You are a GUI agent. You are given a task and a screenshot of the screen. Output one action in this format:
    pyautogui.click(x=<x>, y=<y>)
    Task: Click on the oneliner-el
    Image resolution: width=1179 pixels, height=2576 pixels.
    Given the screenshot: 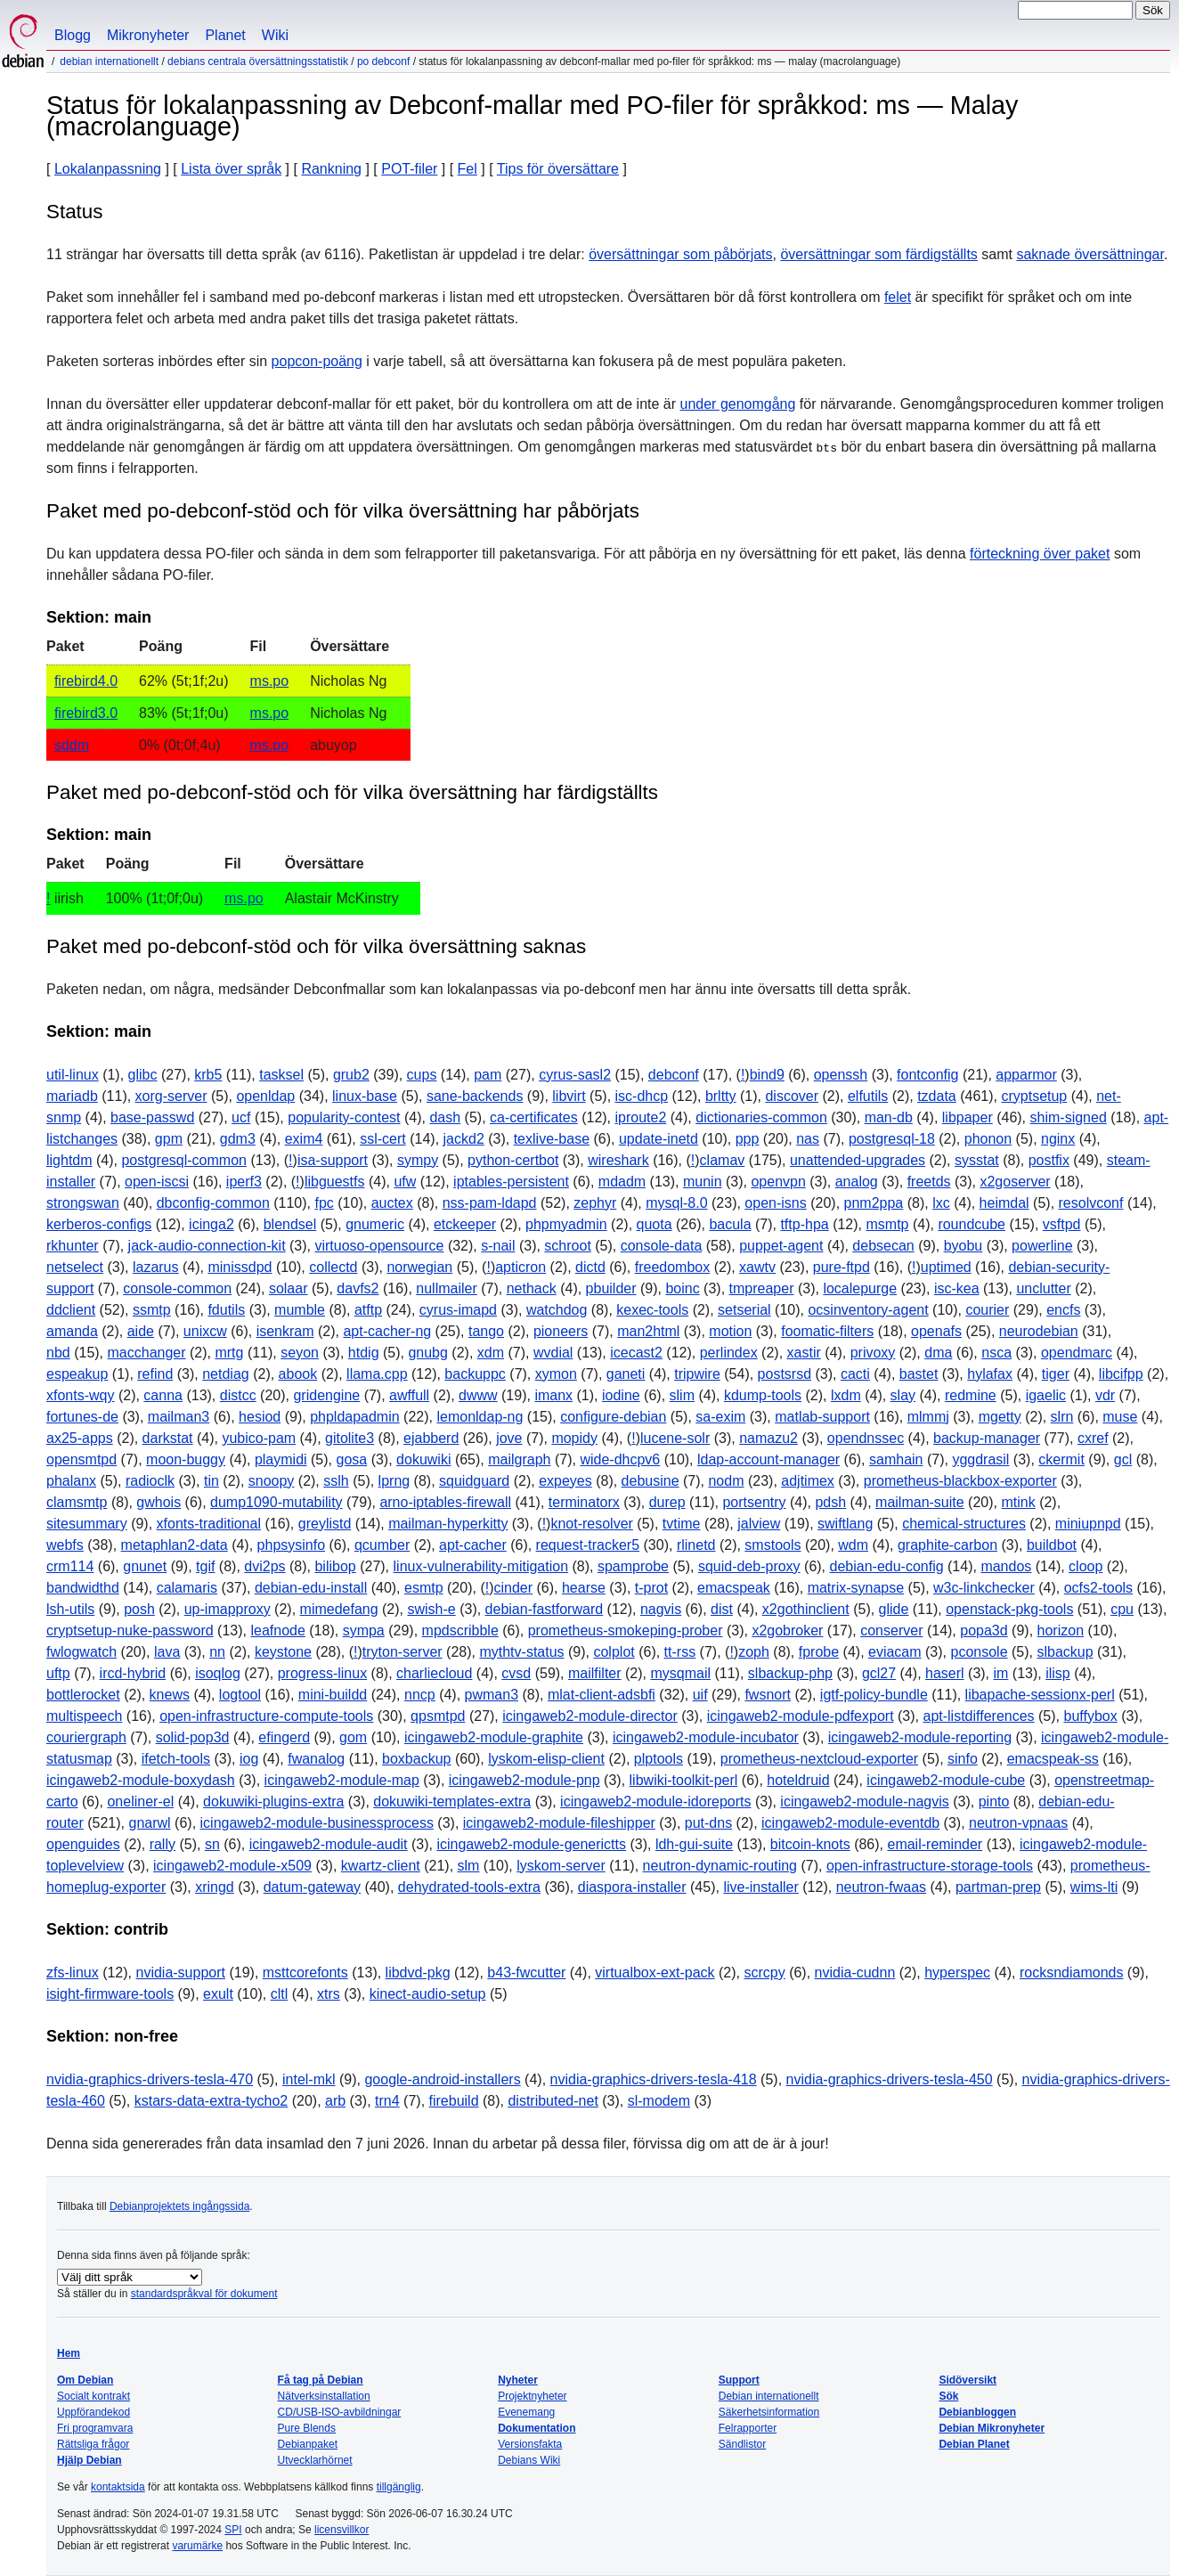 What is the action you would take?
    pyautogui.click(x=140, y=1801)
    